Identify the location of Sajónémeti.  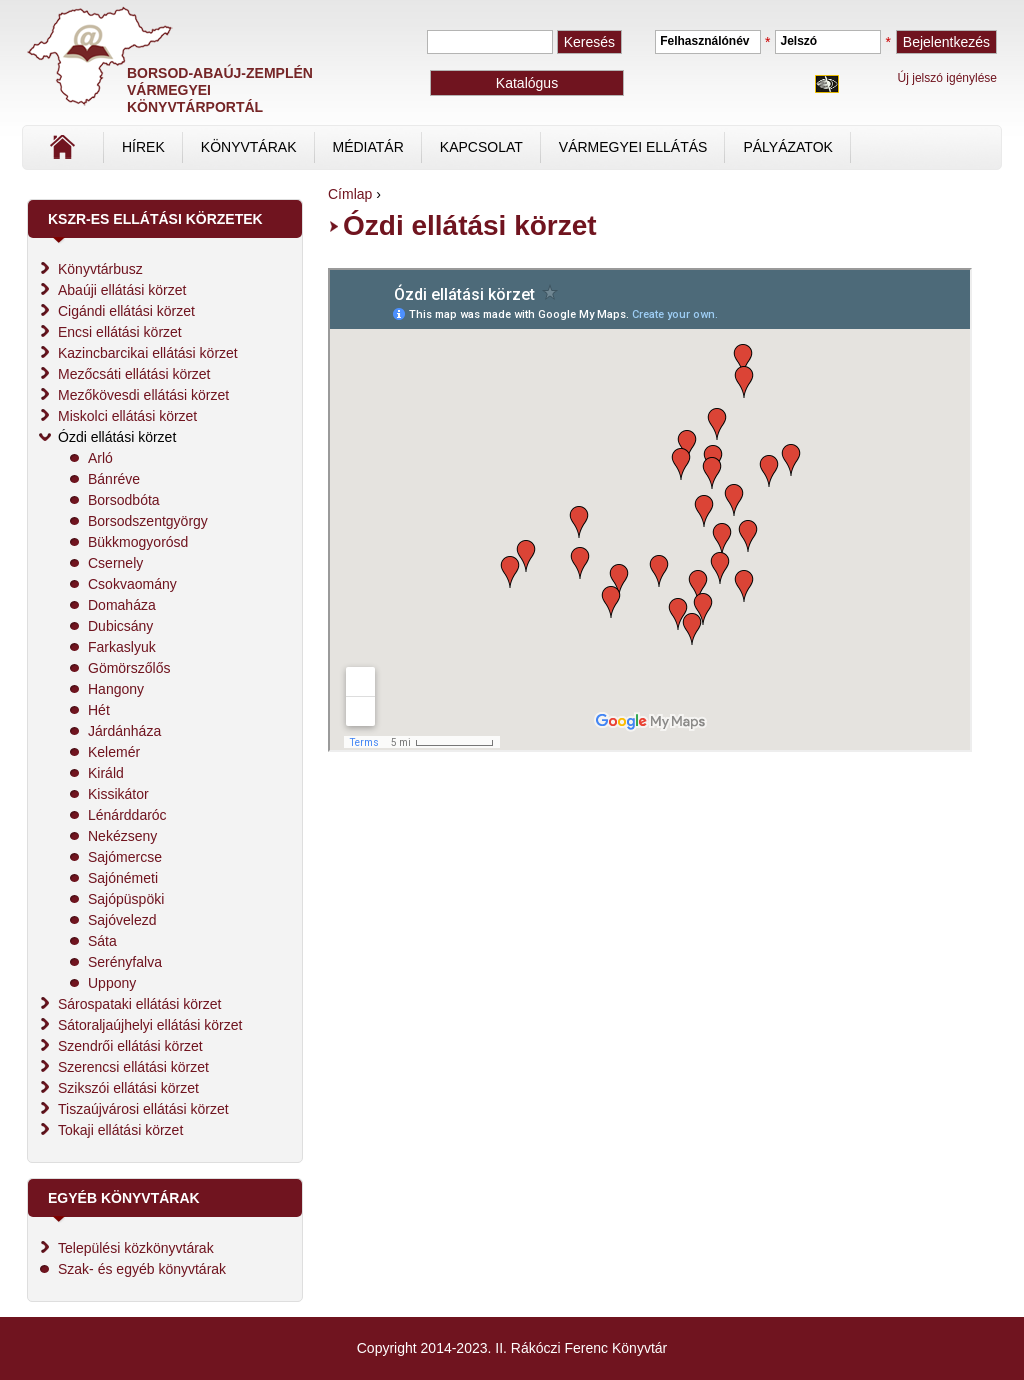
(123, 878).